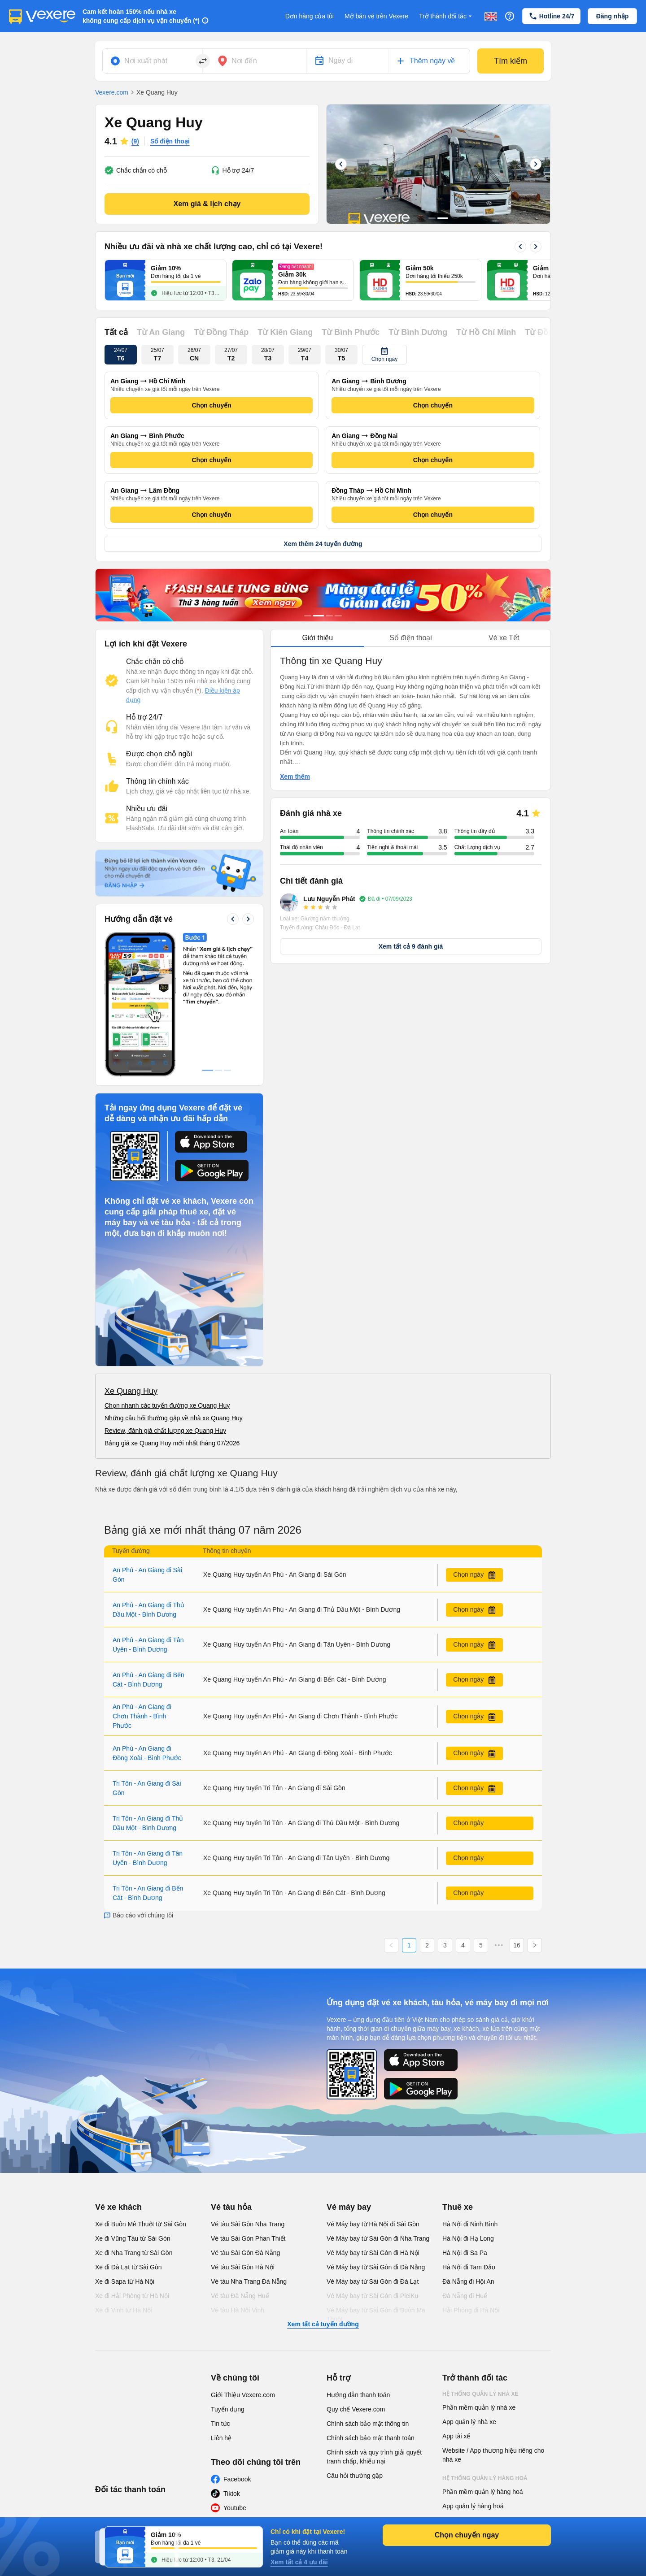 This screenshot has height=2576, width=646. I want to click on App quản lý hàng hoá, so click(472, 2506).